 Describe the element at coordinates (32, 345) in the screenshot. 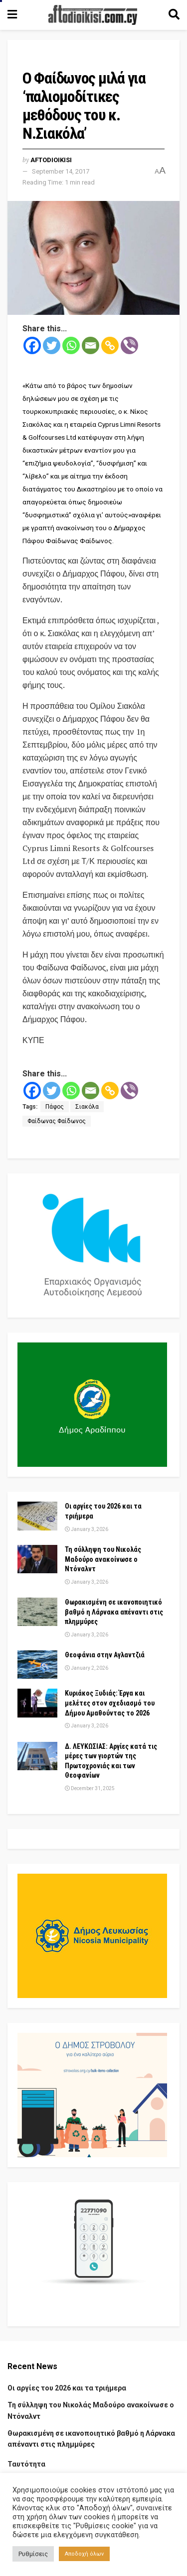

I see `[Facebook]` at that location.